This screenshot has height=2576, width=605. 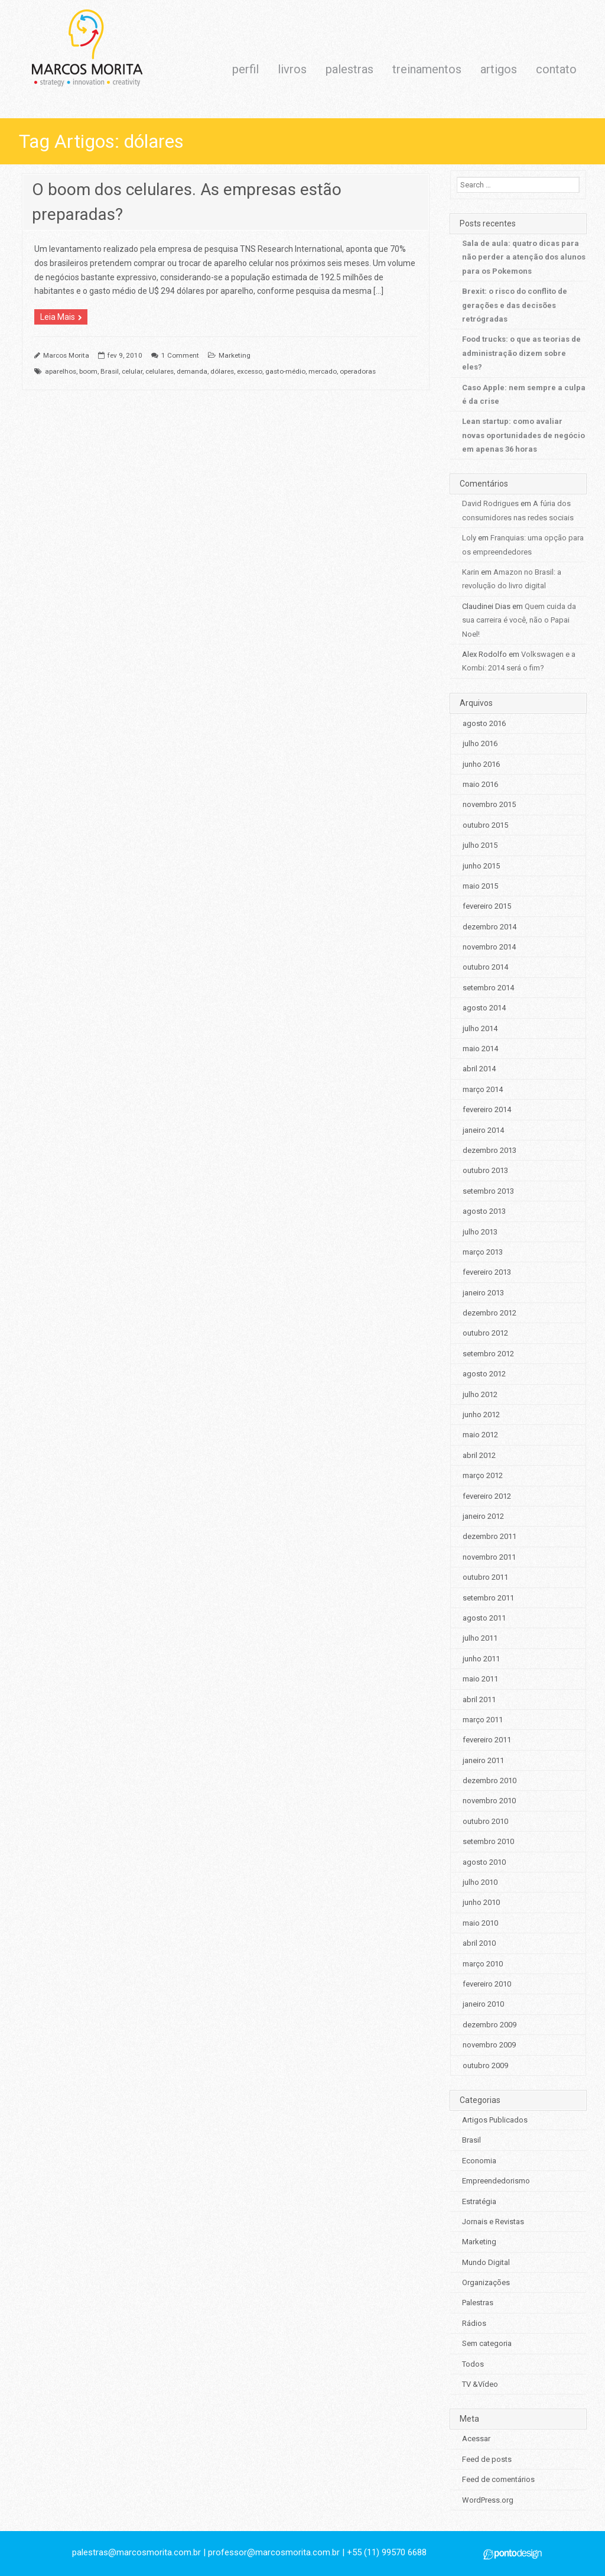 I want to click on novembro 2009, so click(x=489, y=2044).